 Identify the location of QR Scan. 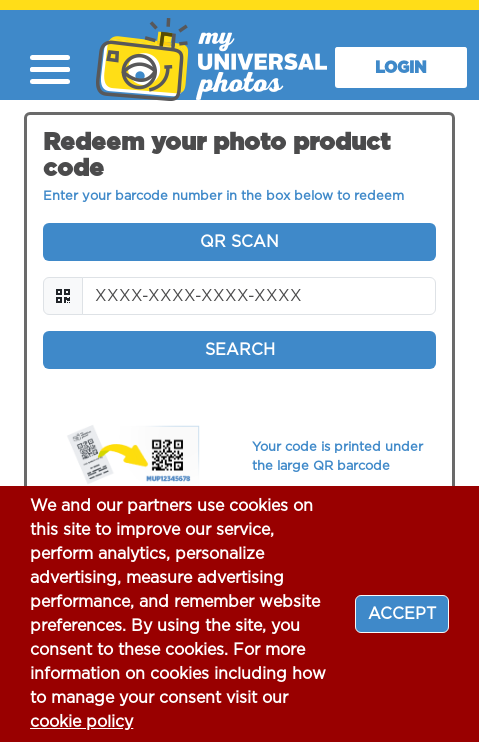
(239, 242).